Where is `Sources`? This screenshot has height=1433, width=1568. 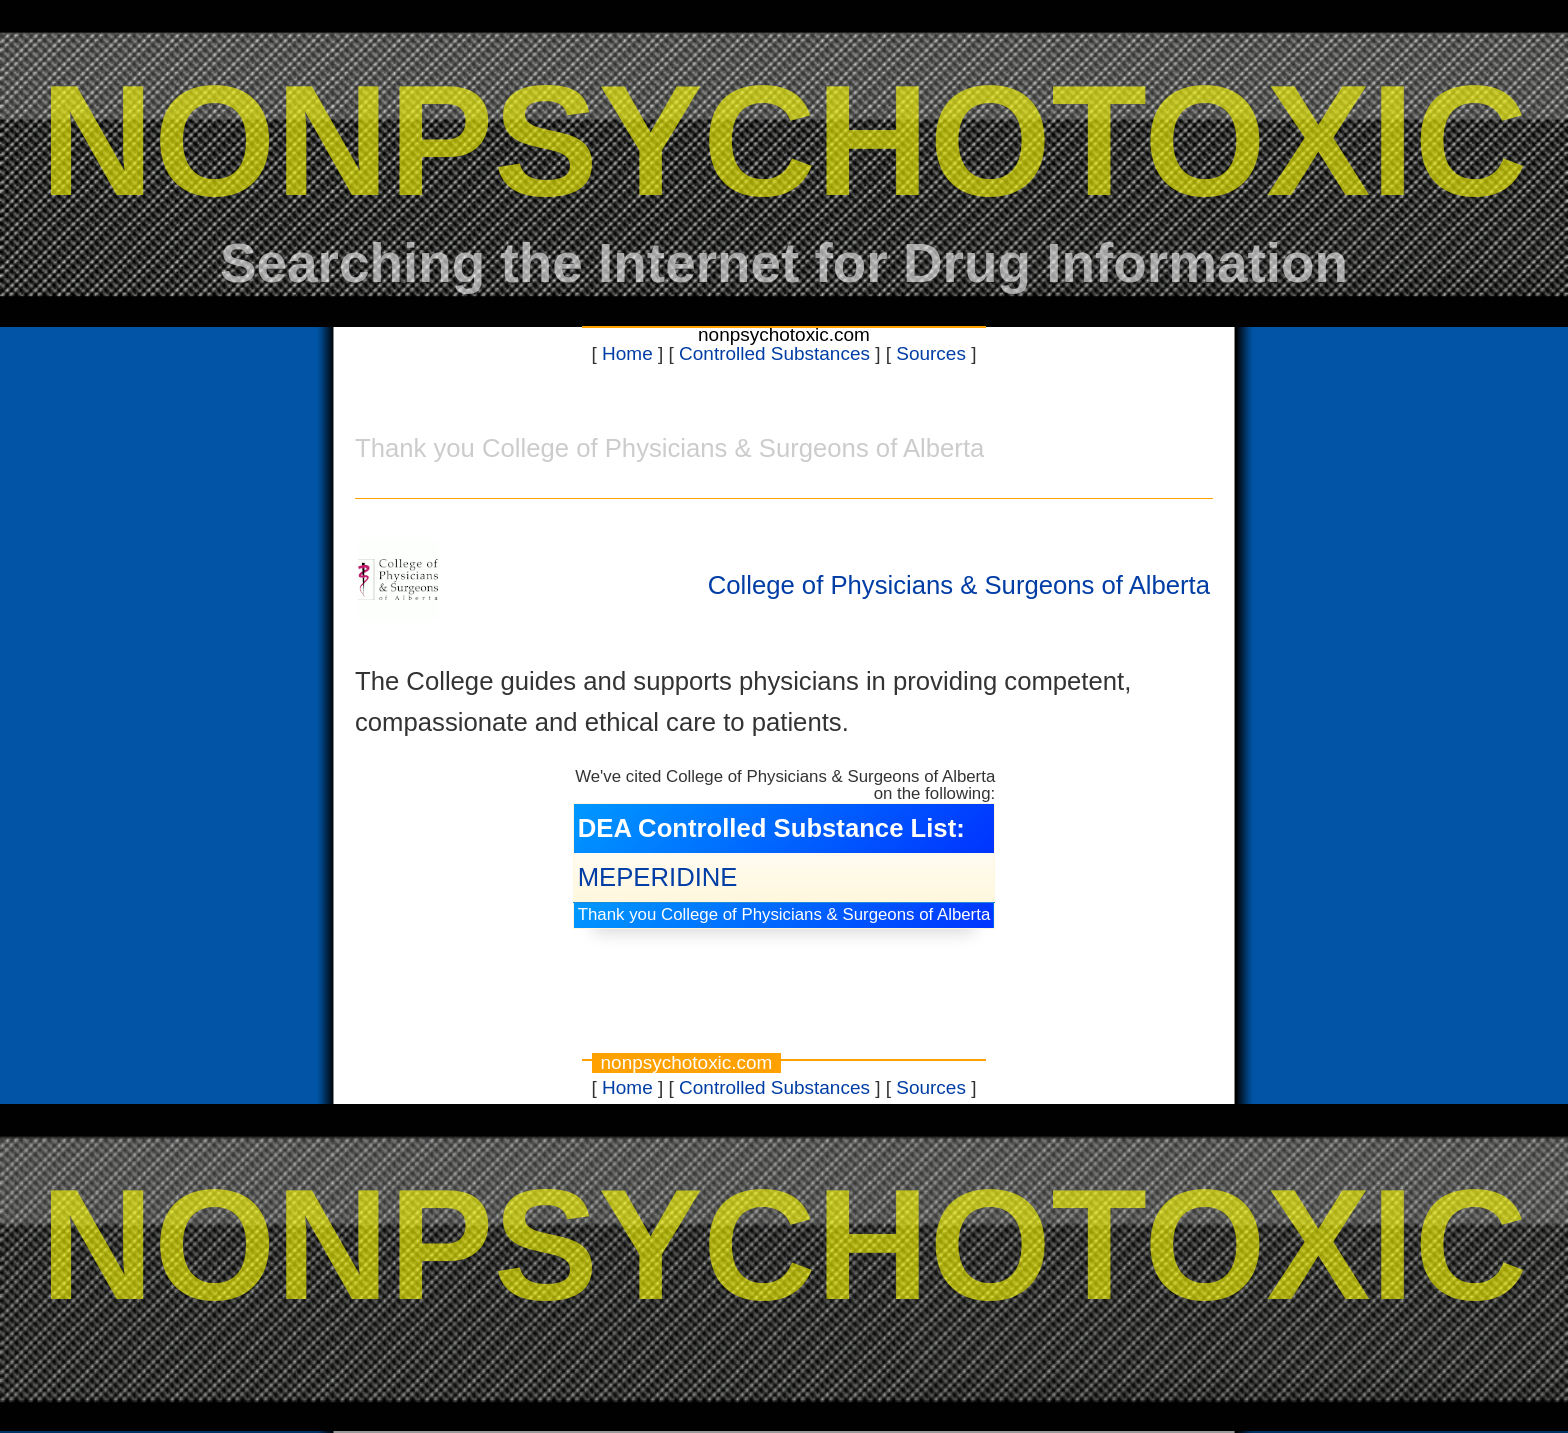 Sources is located at coordinates (931, 353).